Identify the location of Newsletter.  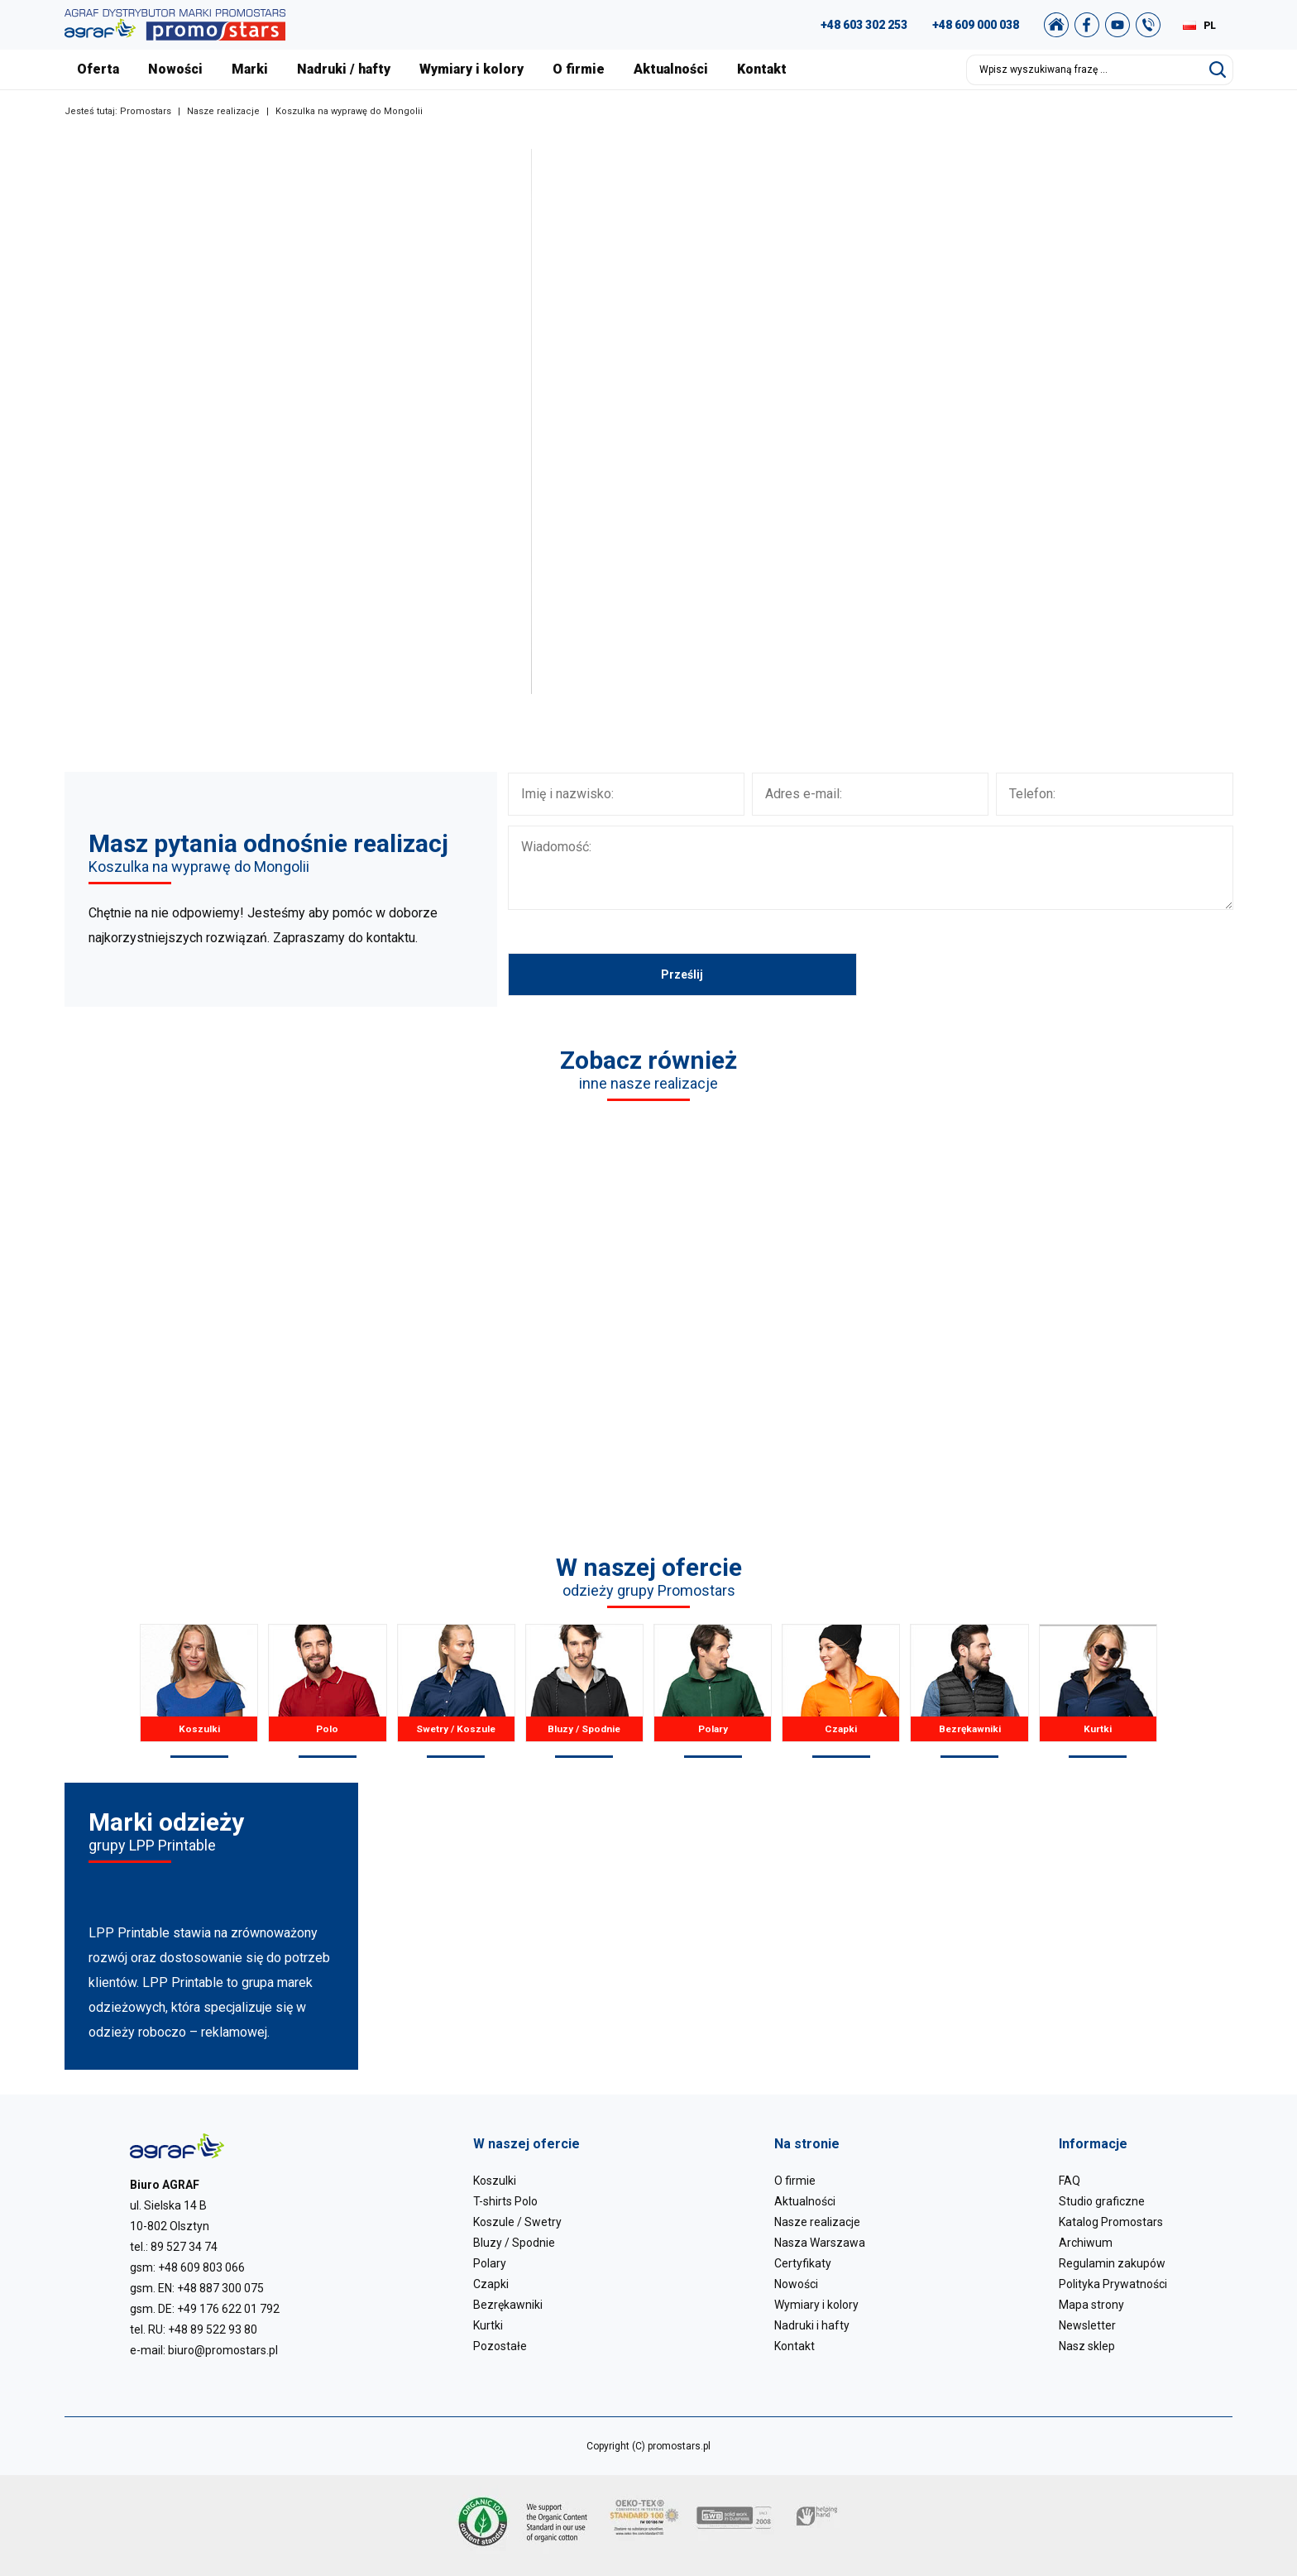
(1087, 2325).